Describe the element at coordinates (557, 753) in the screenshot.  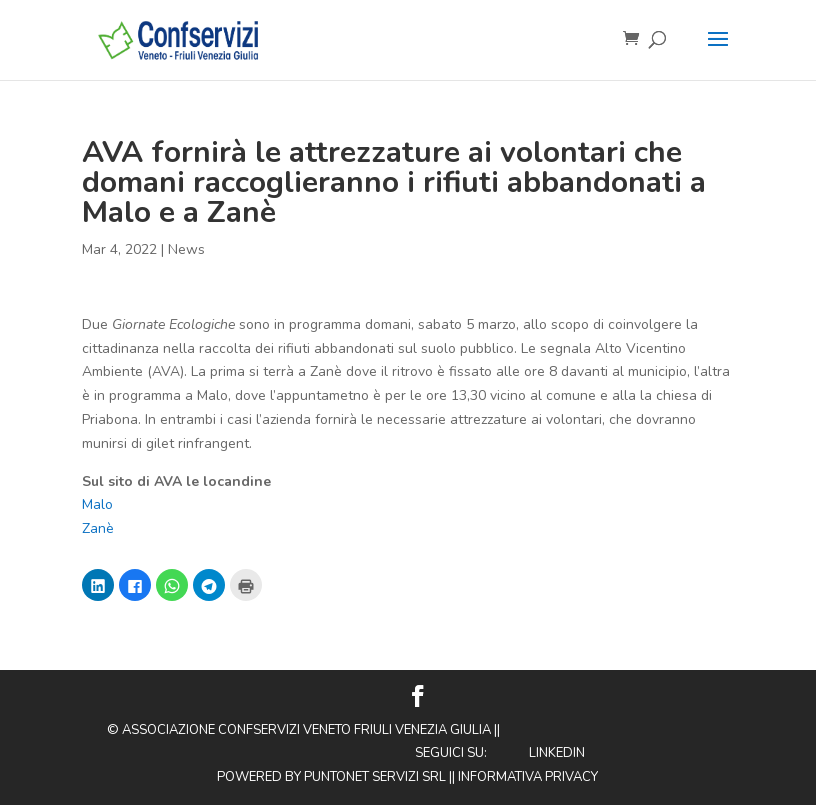
I see `Linkedin` at that location.